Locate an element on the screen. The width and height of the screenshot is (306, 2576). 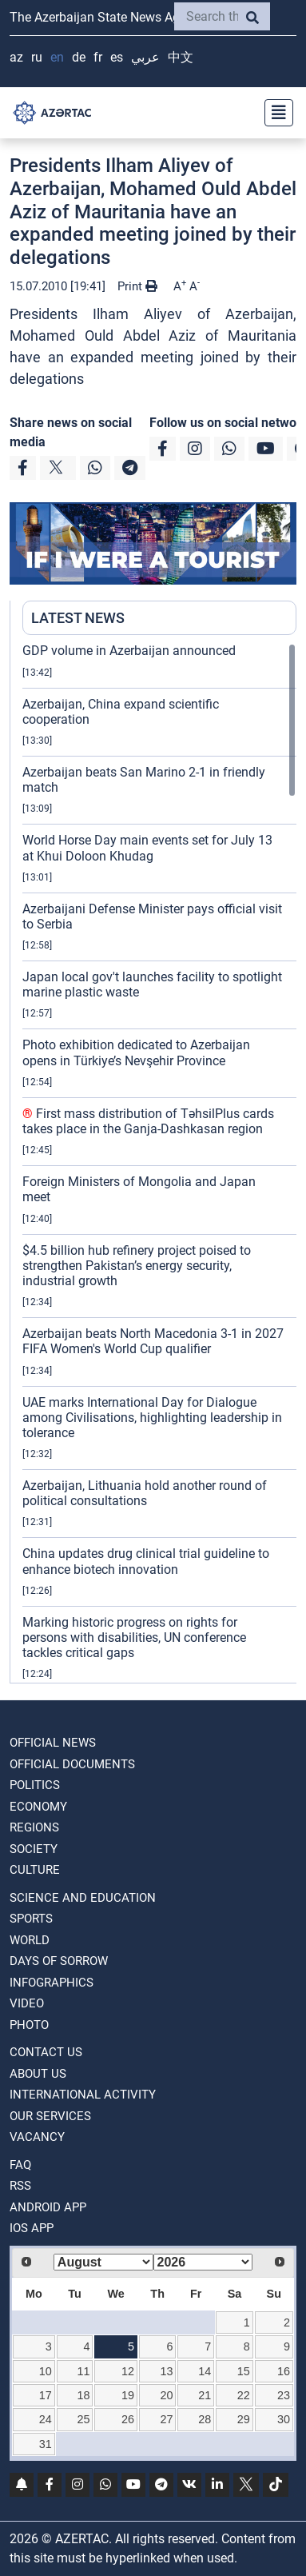
27 is located at coordinates (167, 2419).